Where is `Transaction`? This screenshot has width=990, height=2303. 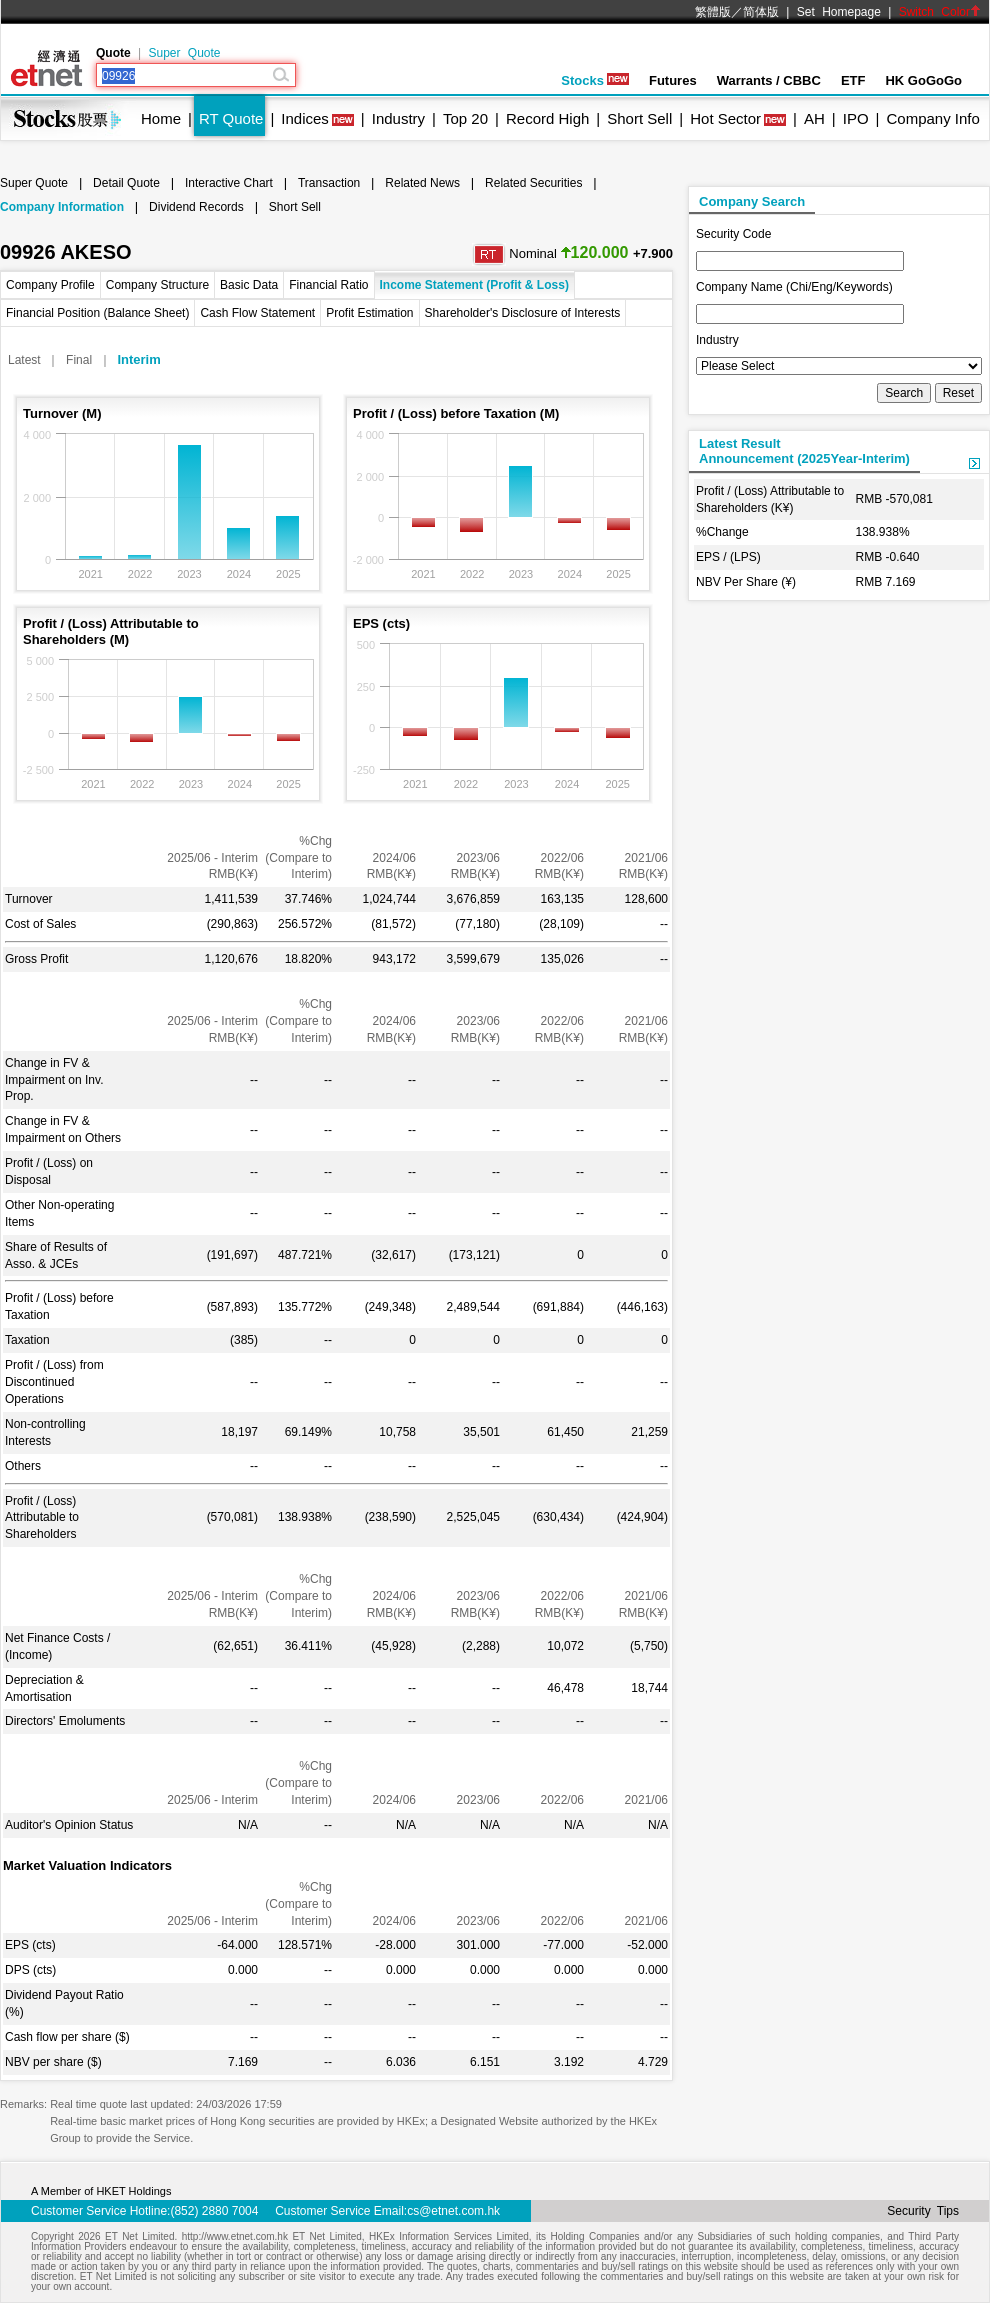
Transaction is located at coordinates (329, 183).